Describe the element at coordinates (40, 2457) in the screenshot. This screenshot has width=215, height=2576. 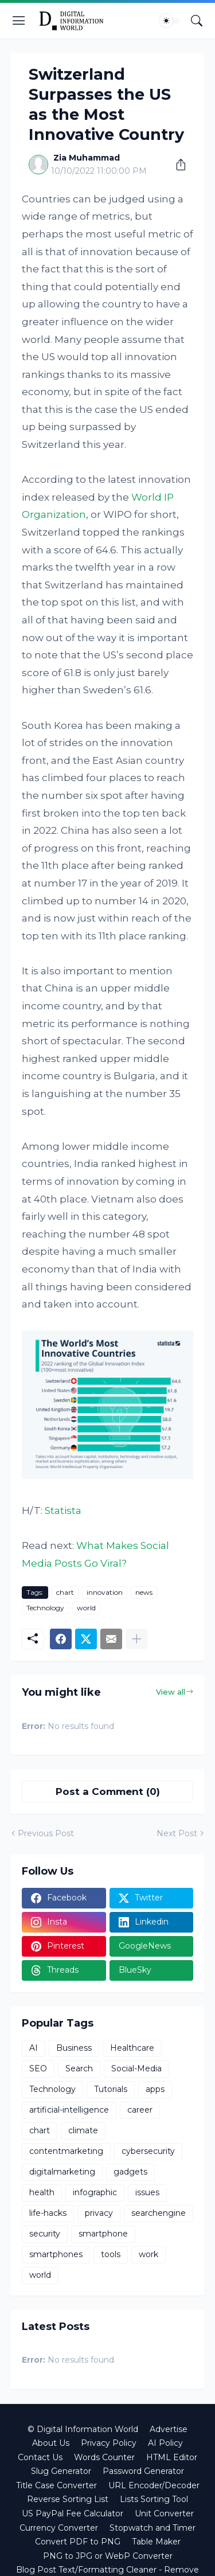
I see `Contact Us` at that location.